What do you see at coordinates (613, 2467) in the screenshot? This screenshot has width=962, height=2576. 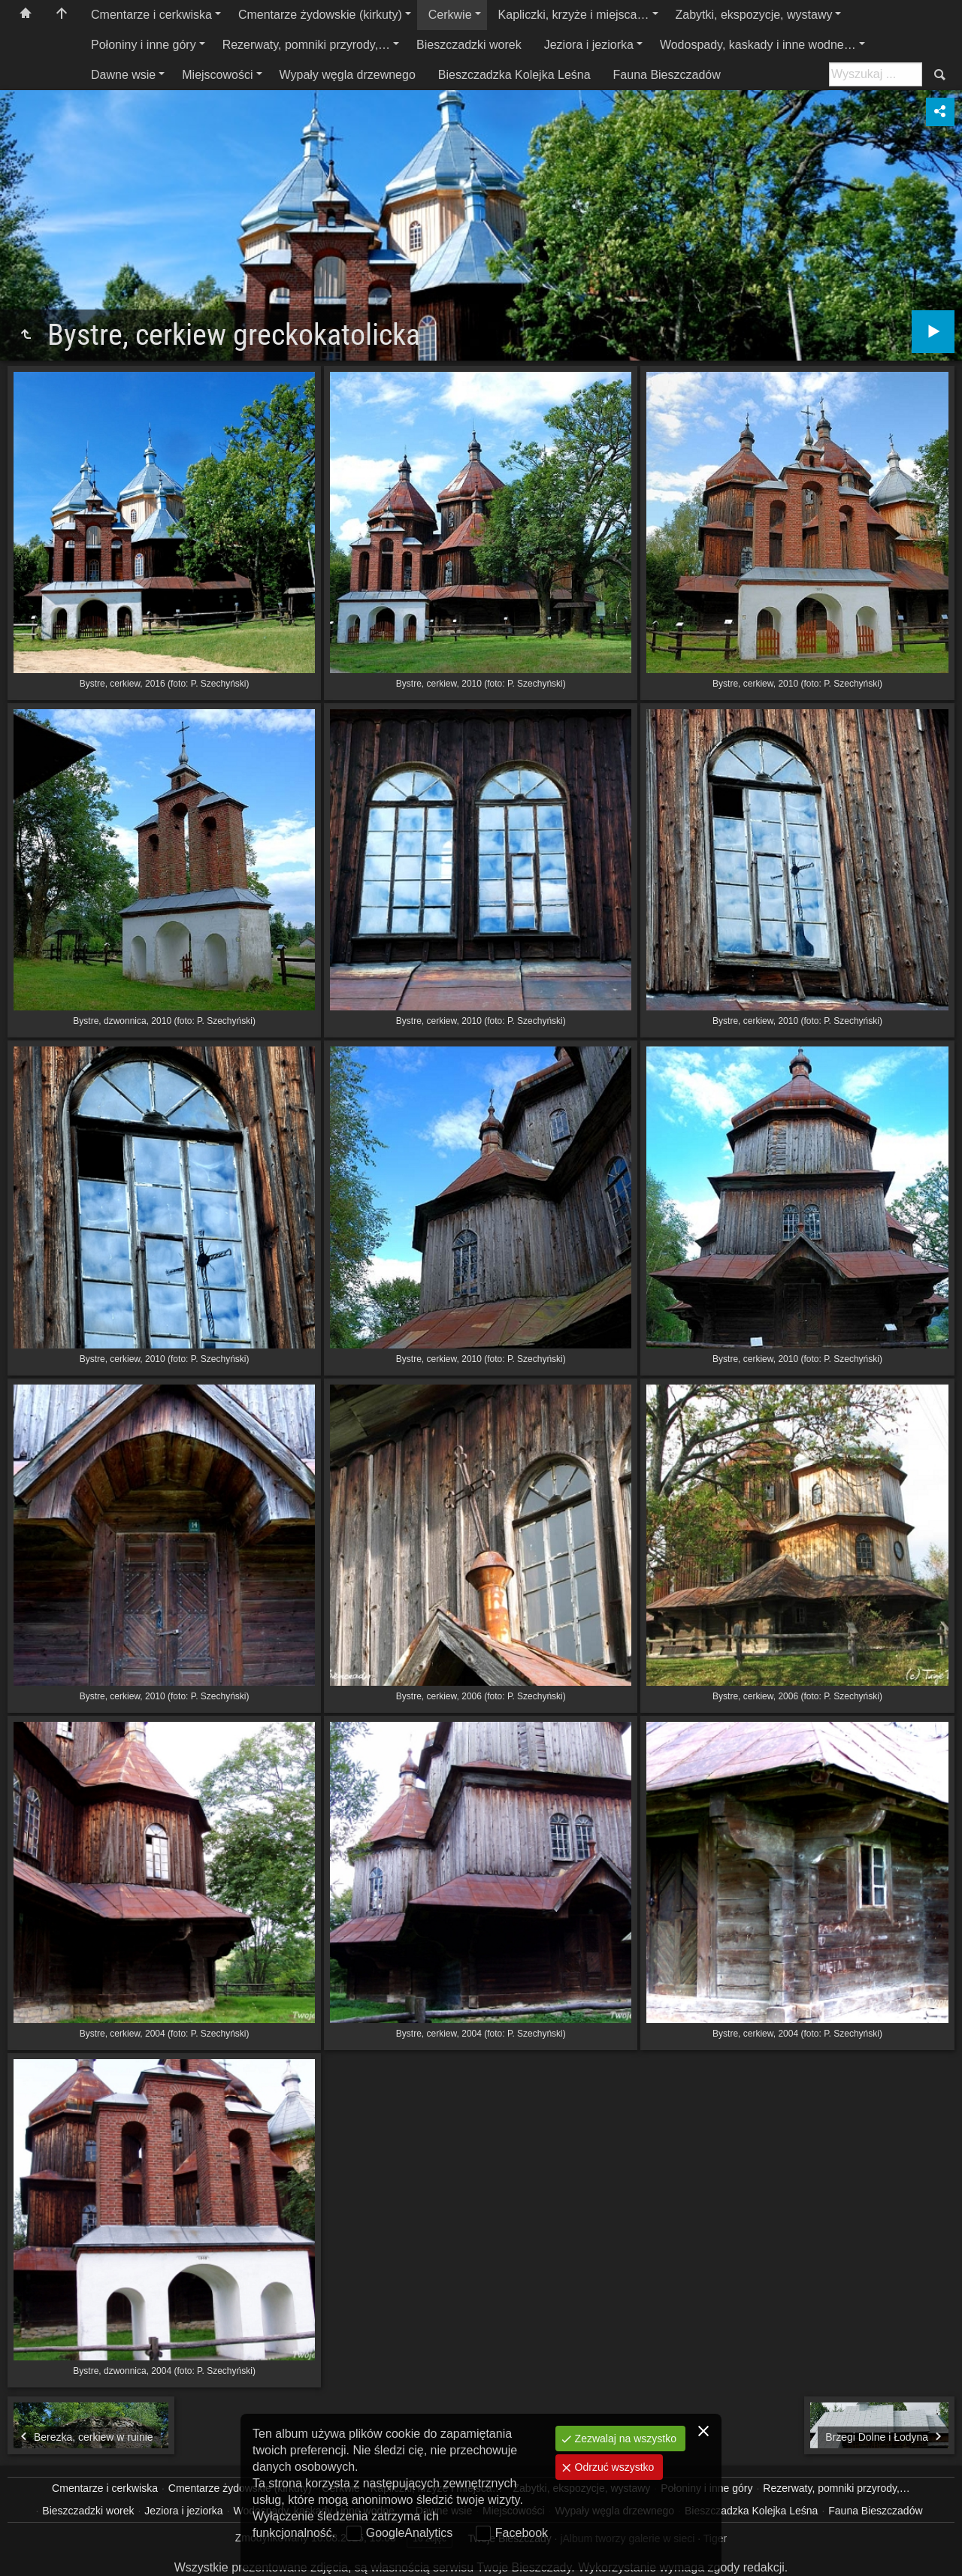 I see `Odrzuć wszystko` at bounding box center [613, 2467].